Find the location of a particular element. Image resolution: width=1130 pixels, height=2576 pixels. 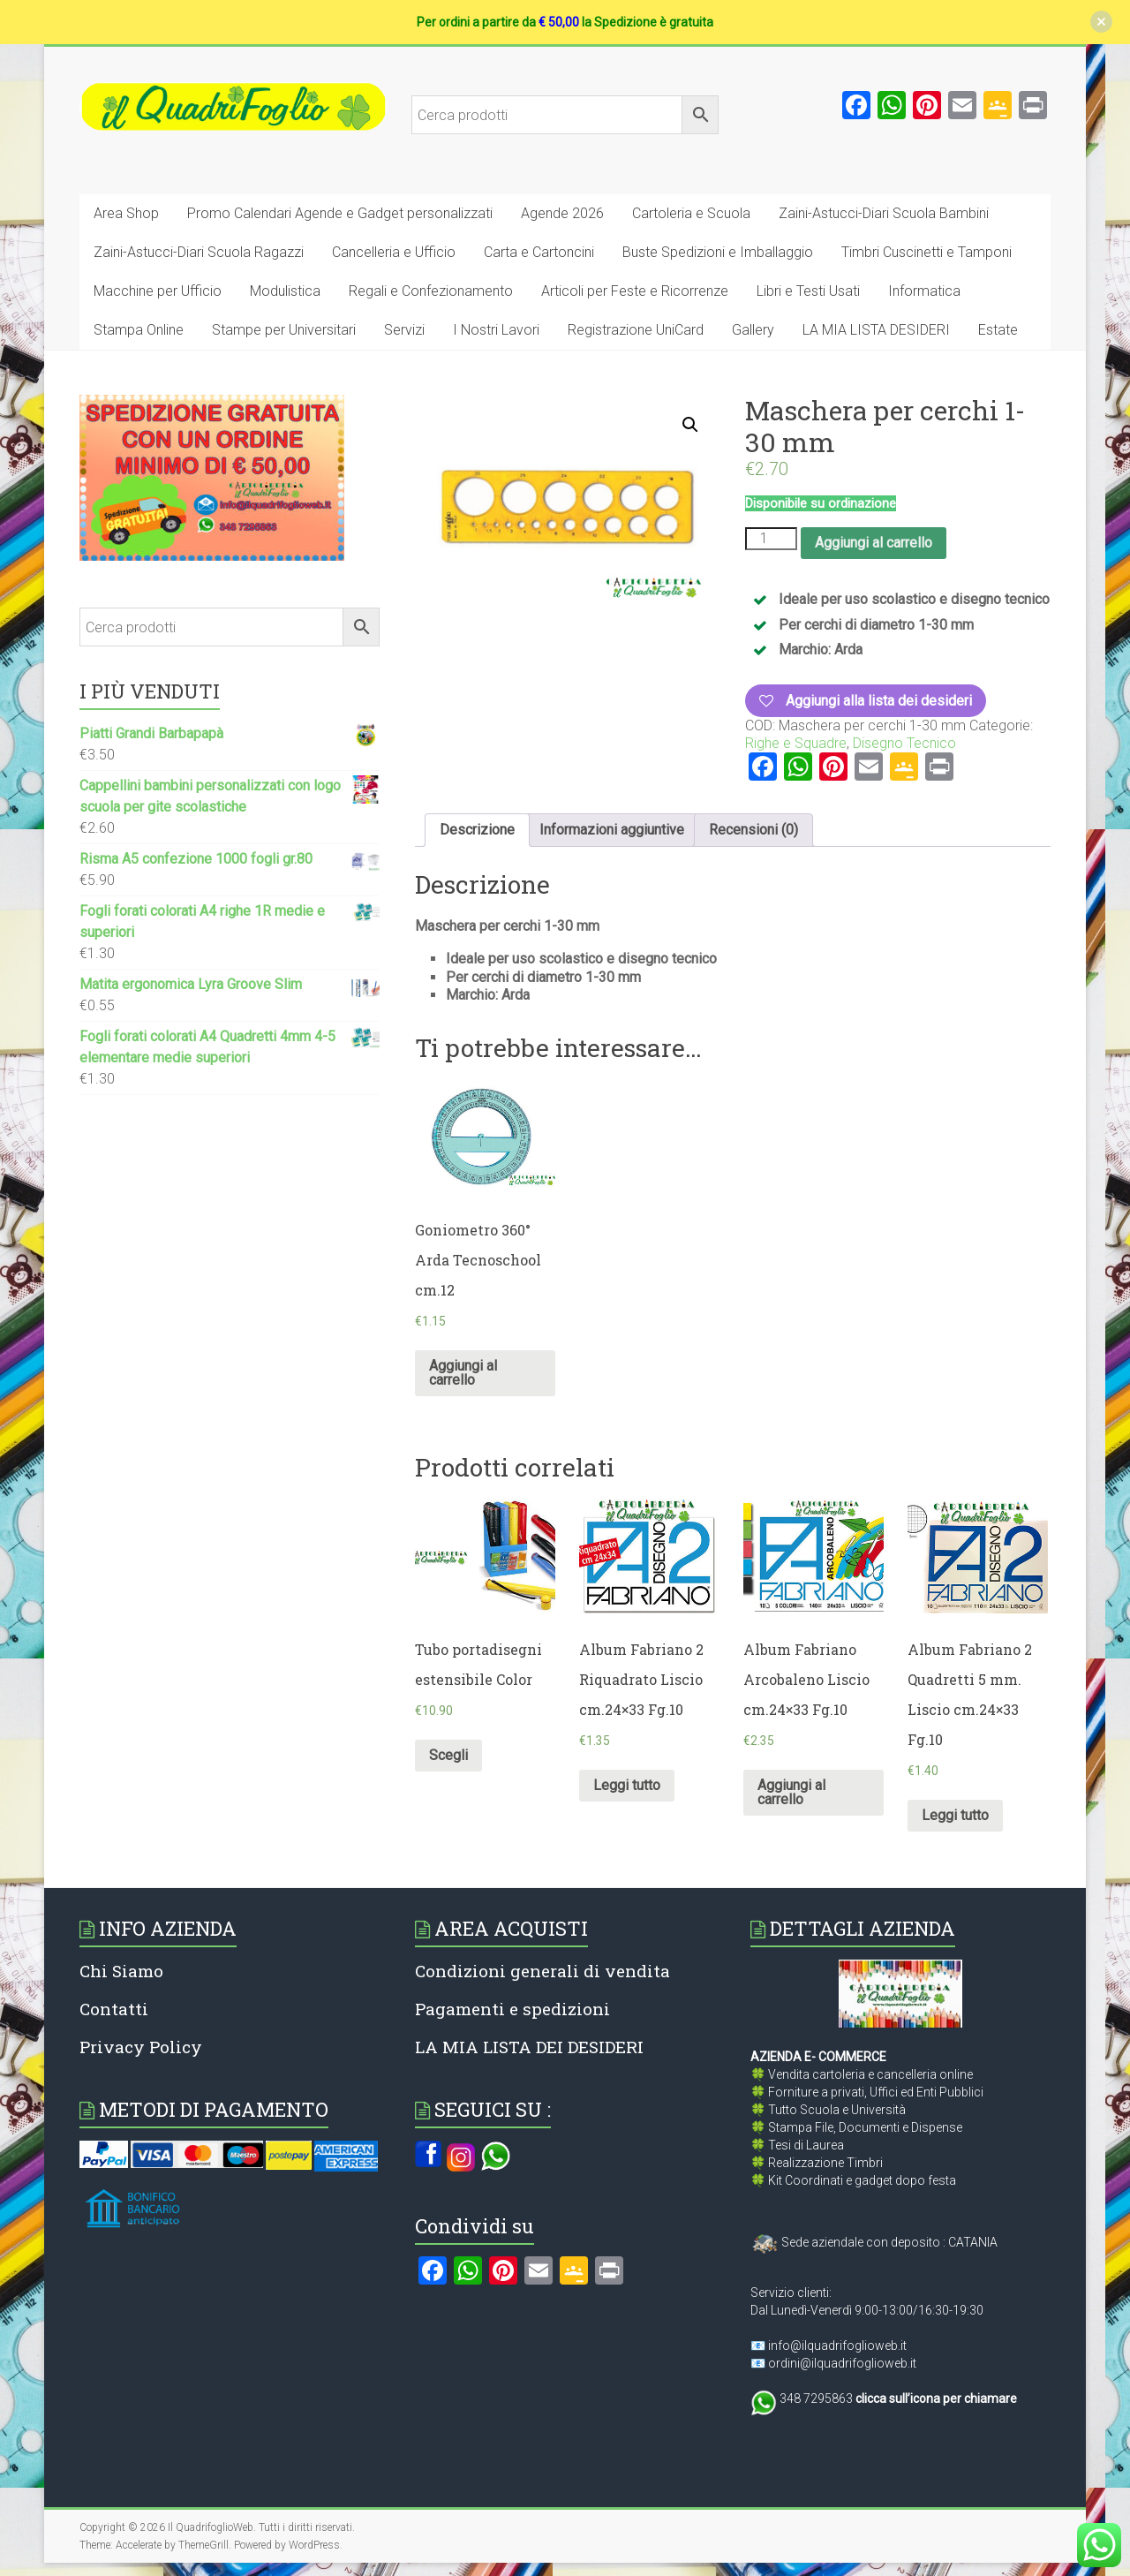

Disegno Tecnico is located at coordinates (904, 743).